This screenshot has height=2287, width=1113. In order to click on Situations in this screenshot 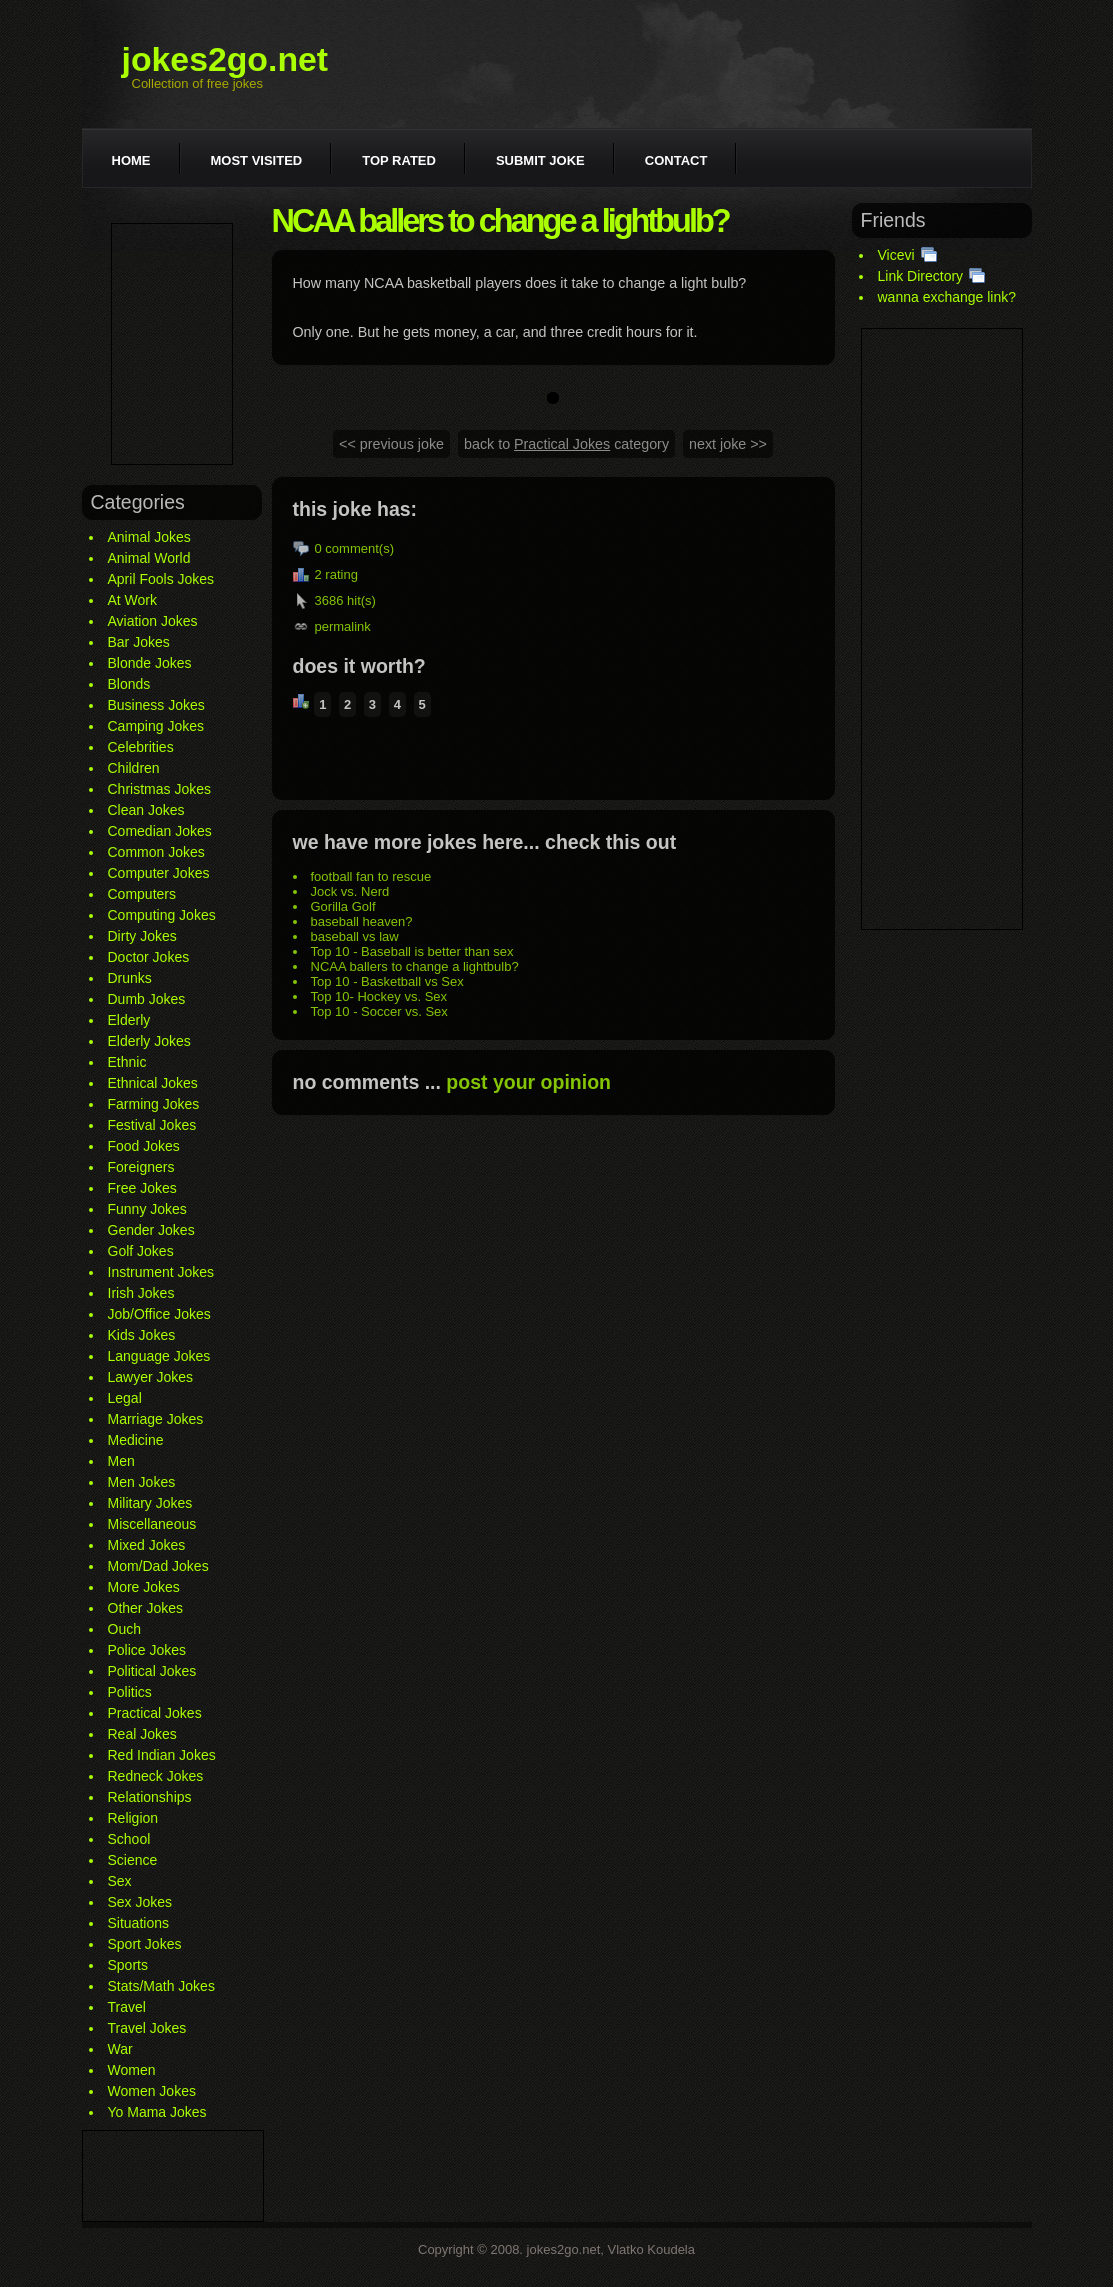, I will do `click(138, 1923)`.